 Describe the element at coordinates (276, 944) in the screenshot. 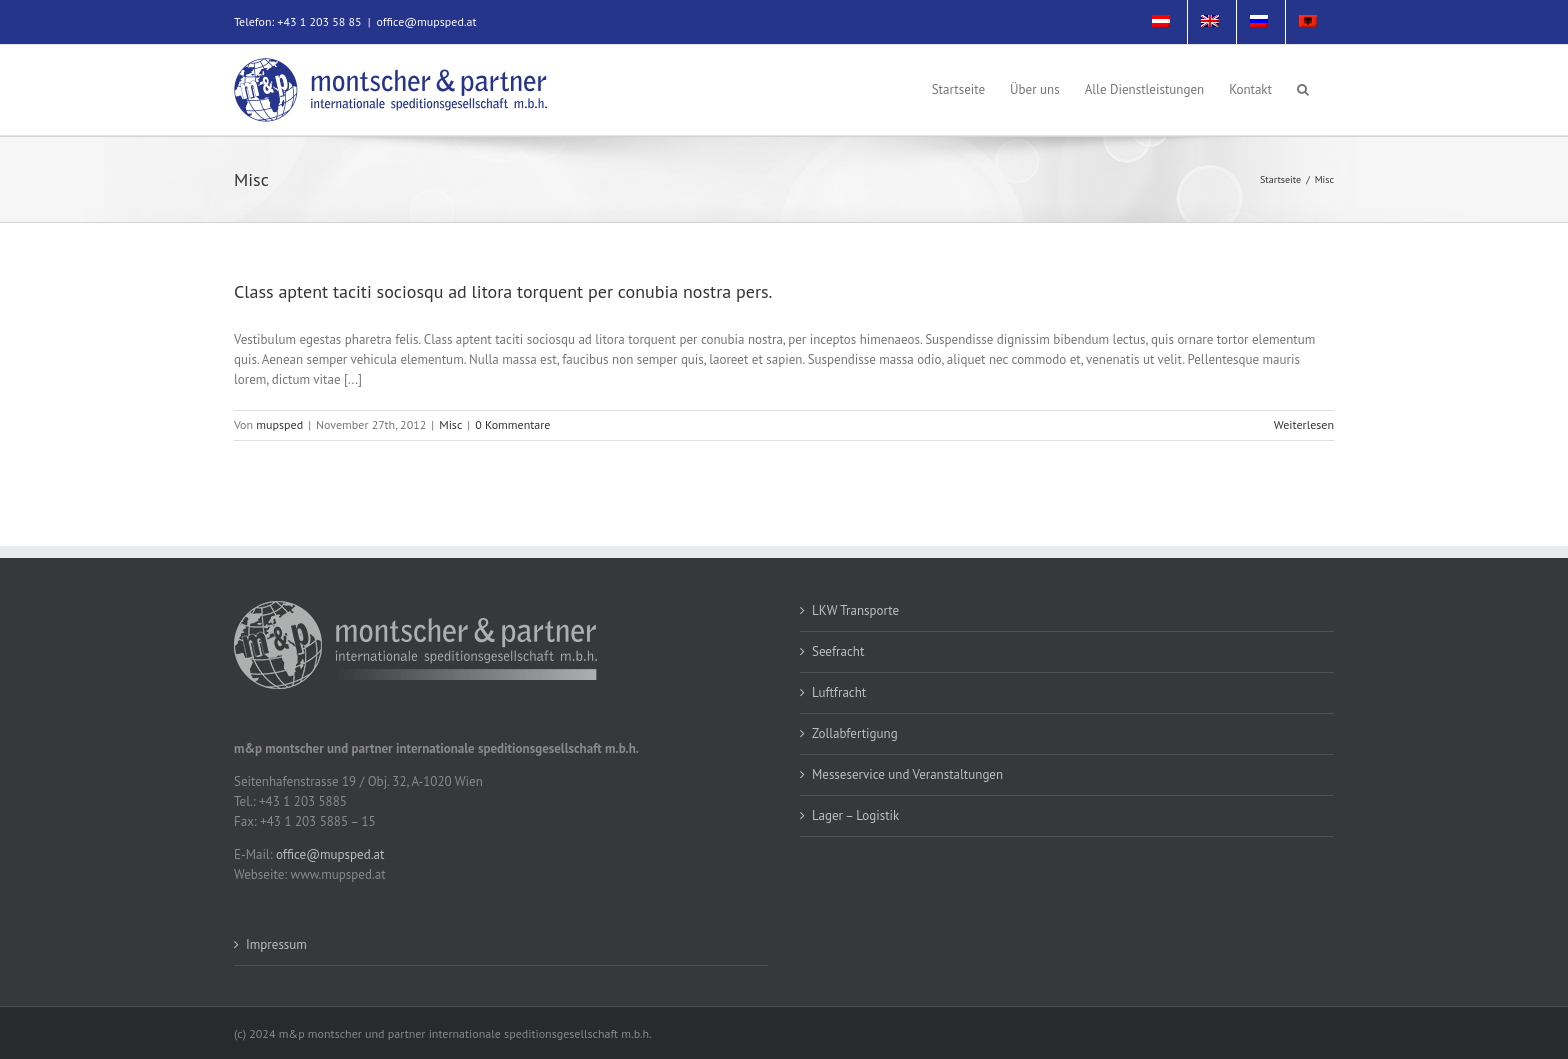

I see `Impressum` at that location.